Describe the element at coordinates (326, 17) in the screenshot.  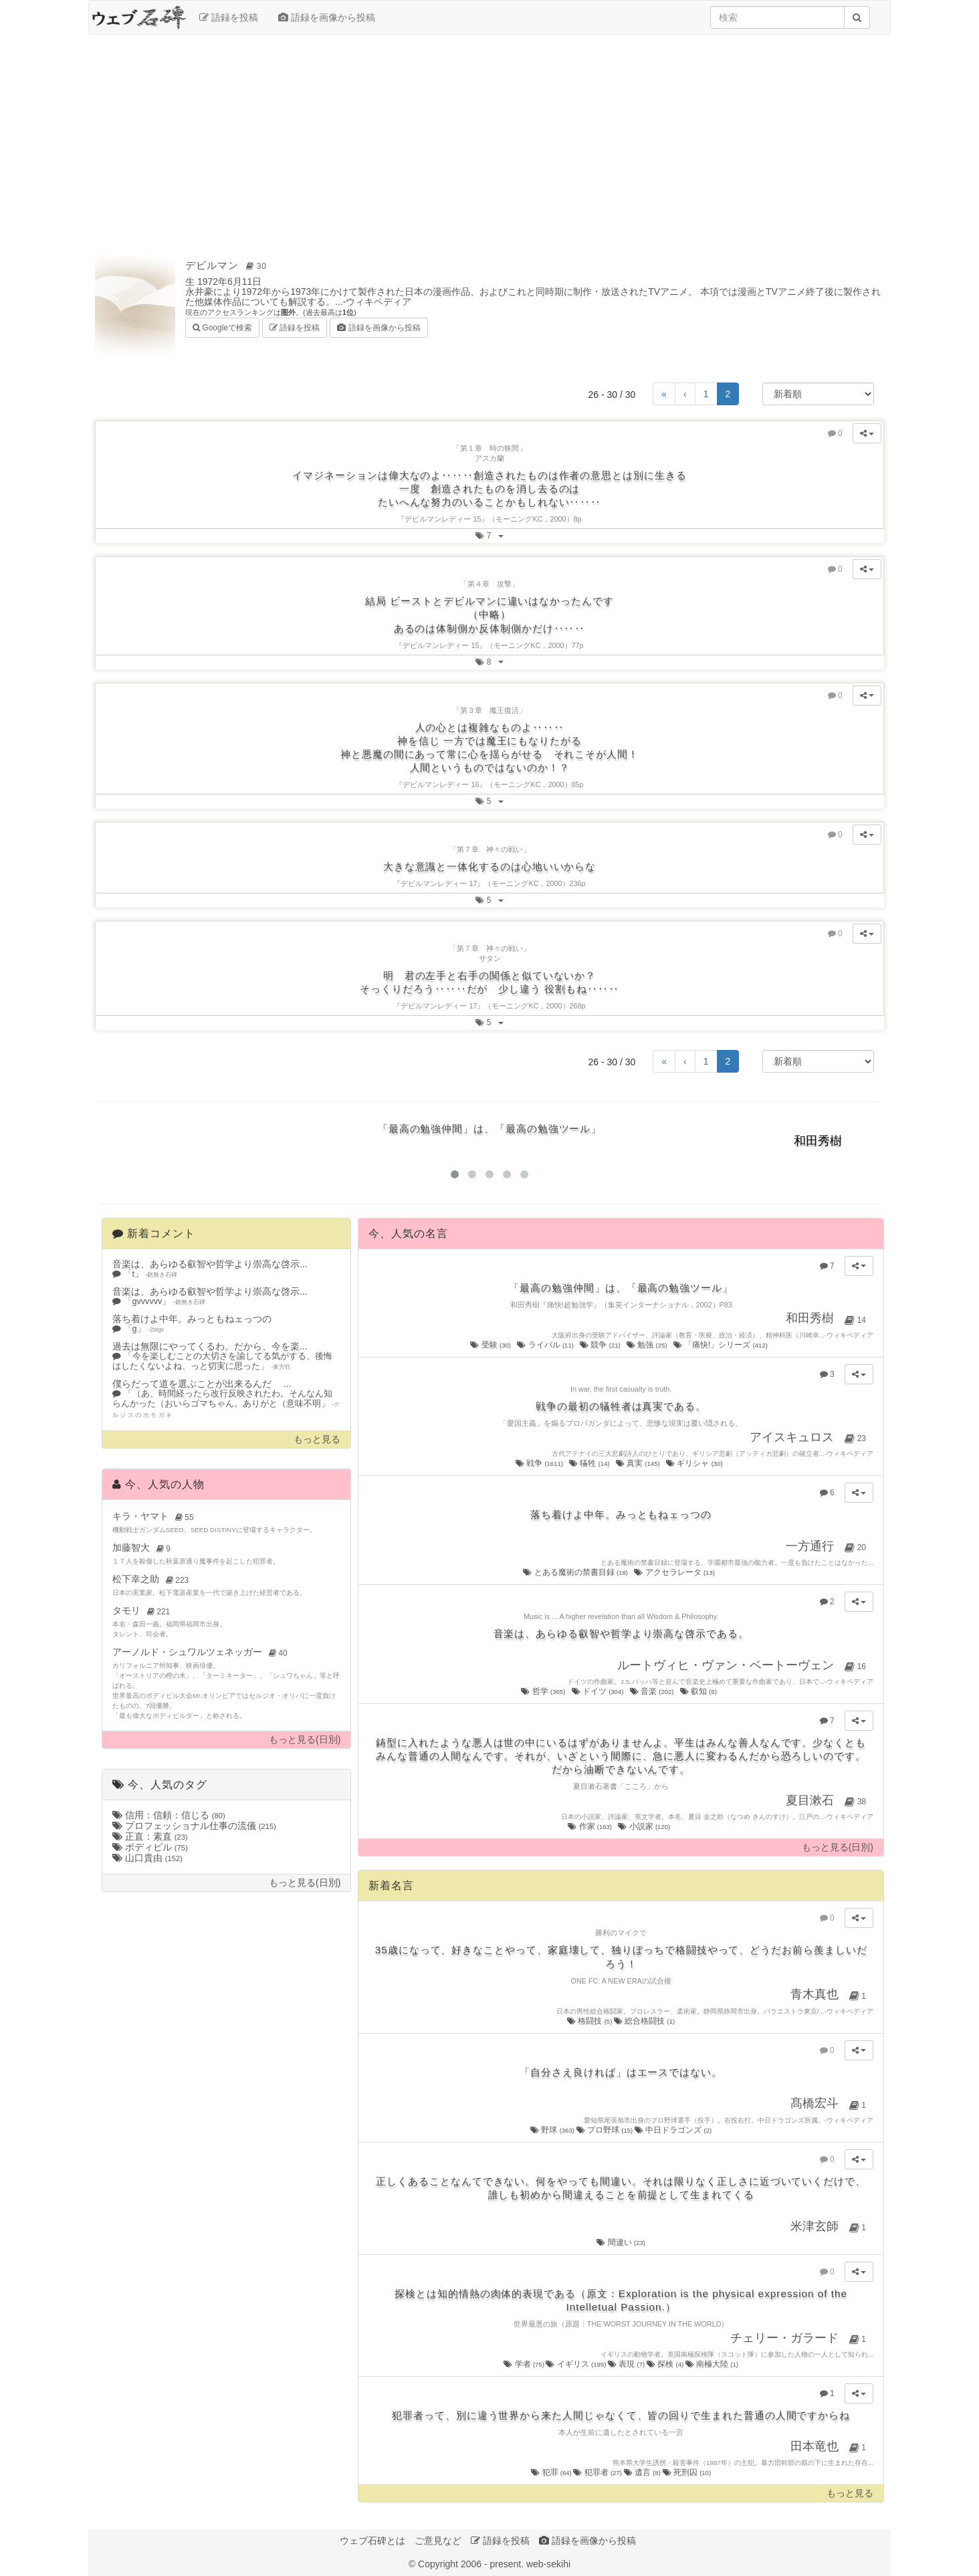
I see `語録を画像から投稿` at that location.